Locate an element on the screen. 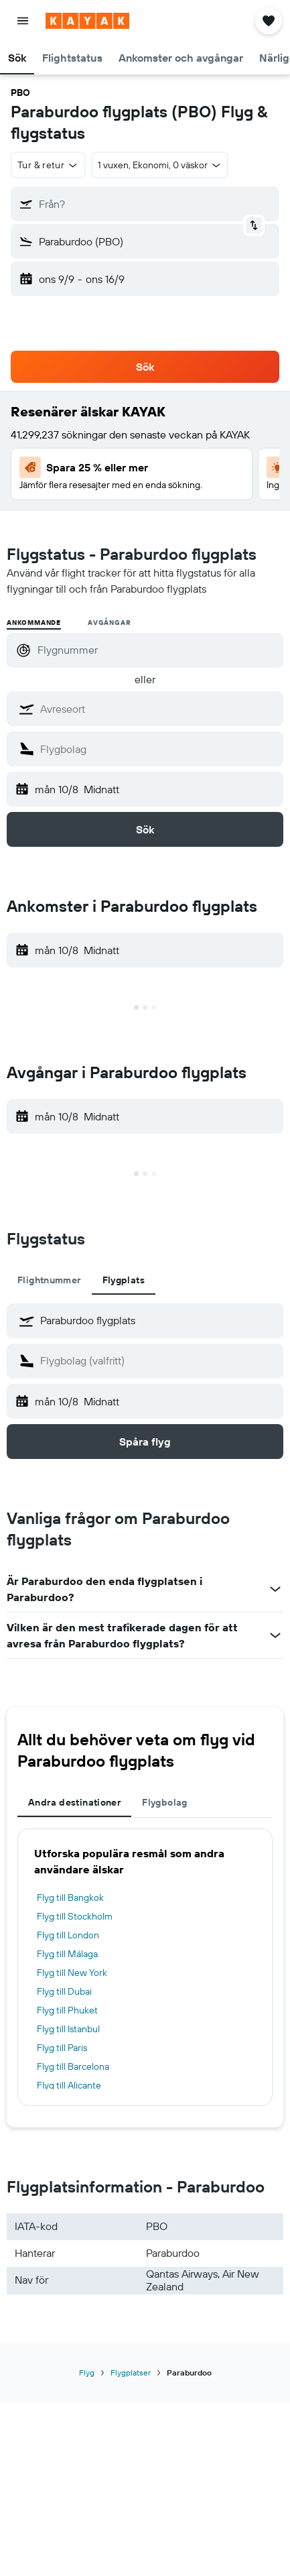 The height and width of the screenshot is (2576, 290). [tabpanel] is located at coordinates (145, 1381).